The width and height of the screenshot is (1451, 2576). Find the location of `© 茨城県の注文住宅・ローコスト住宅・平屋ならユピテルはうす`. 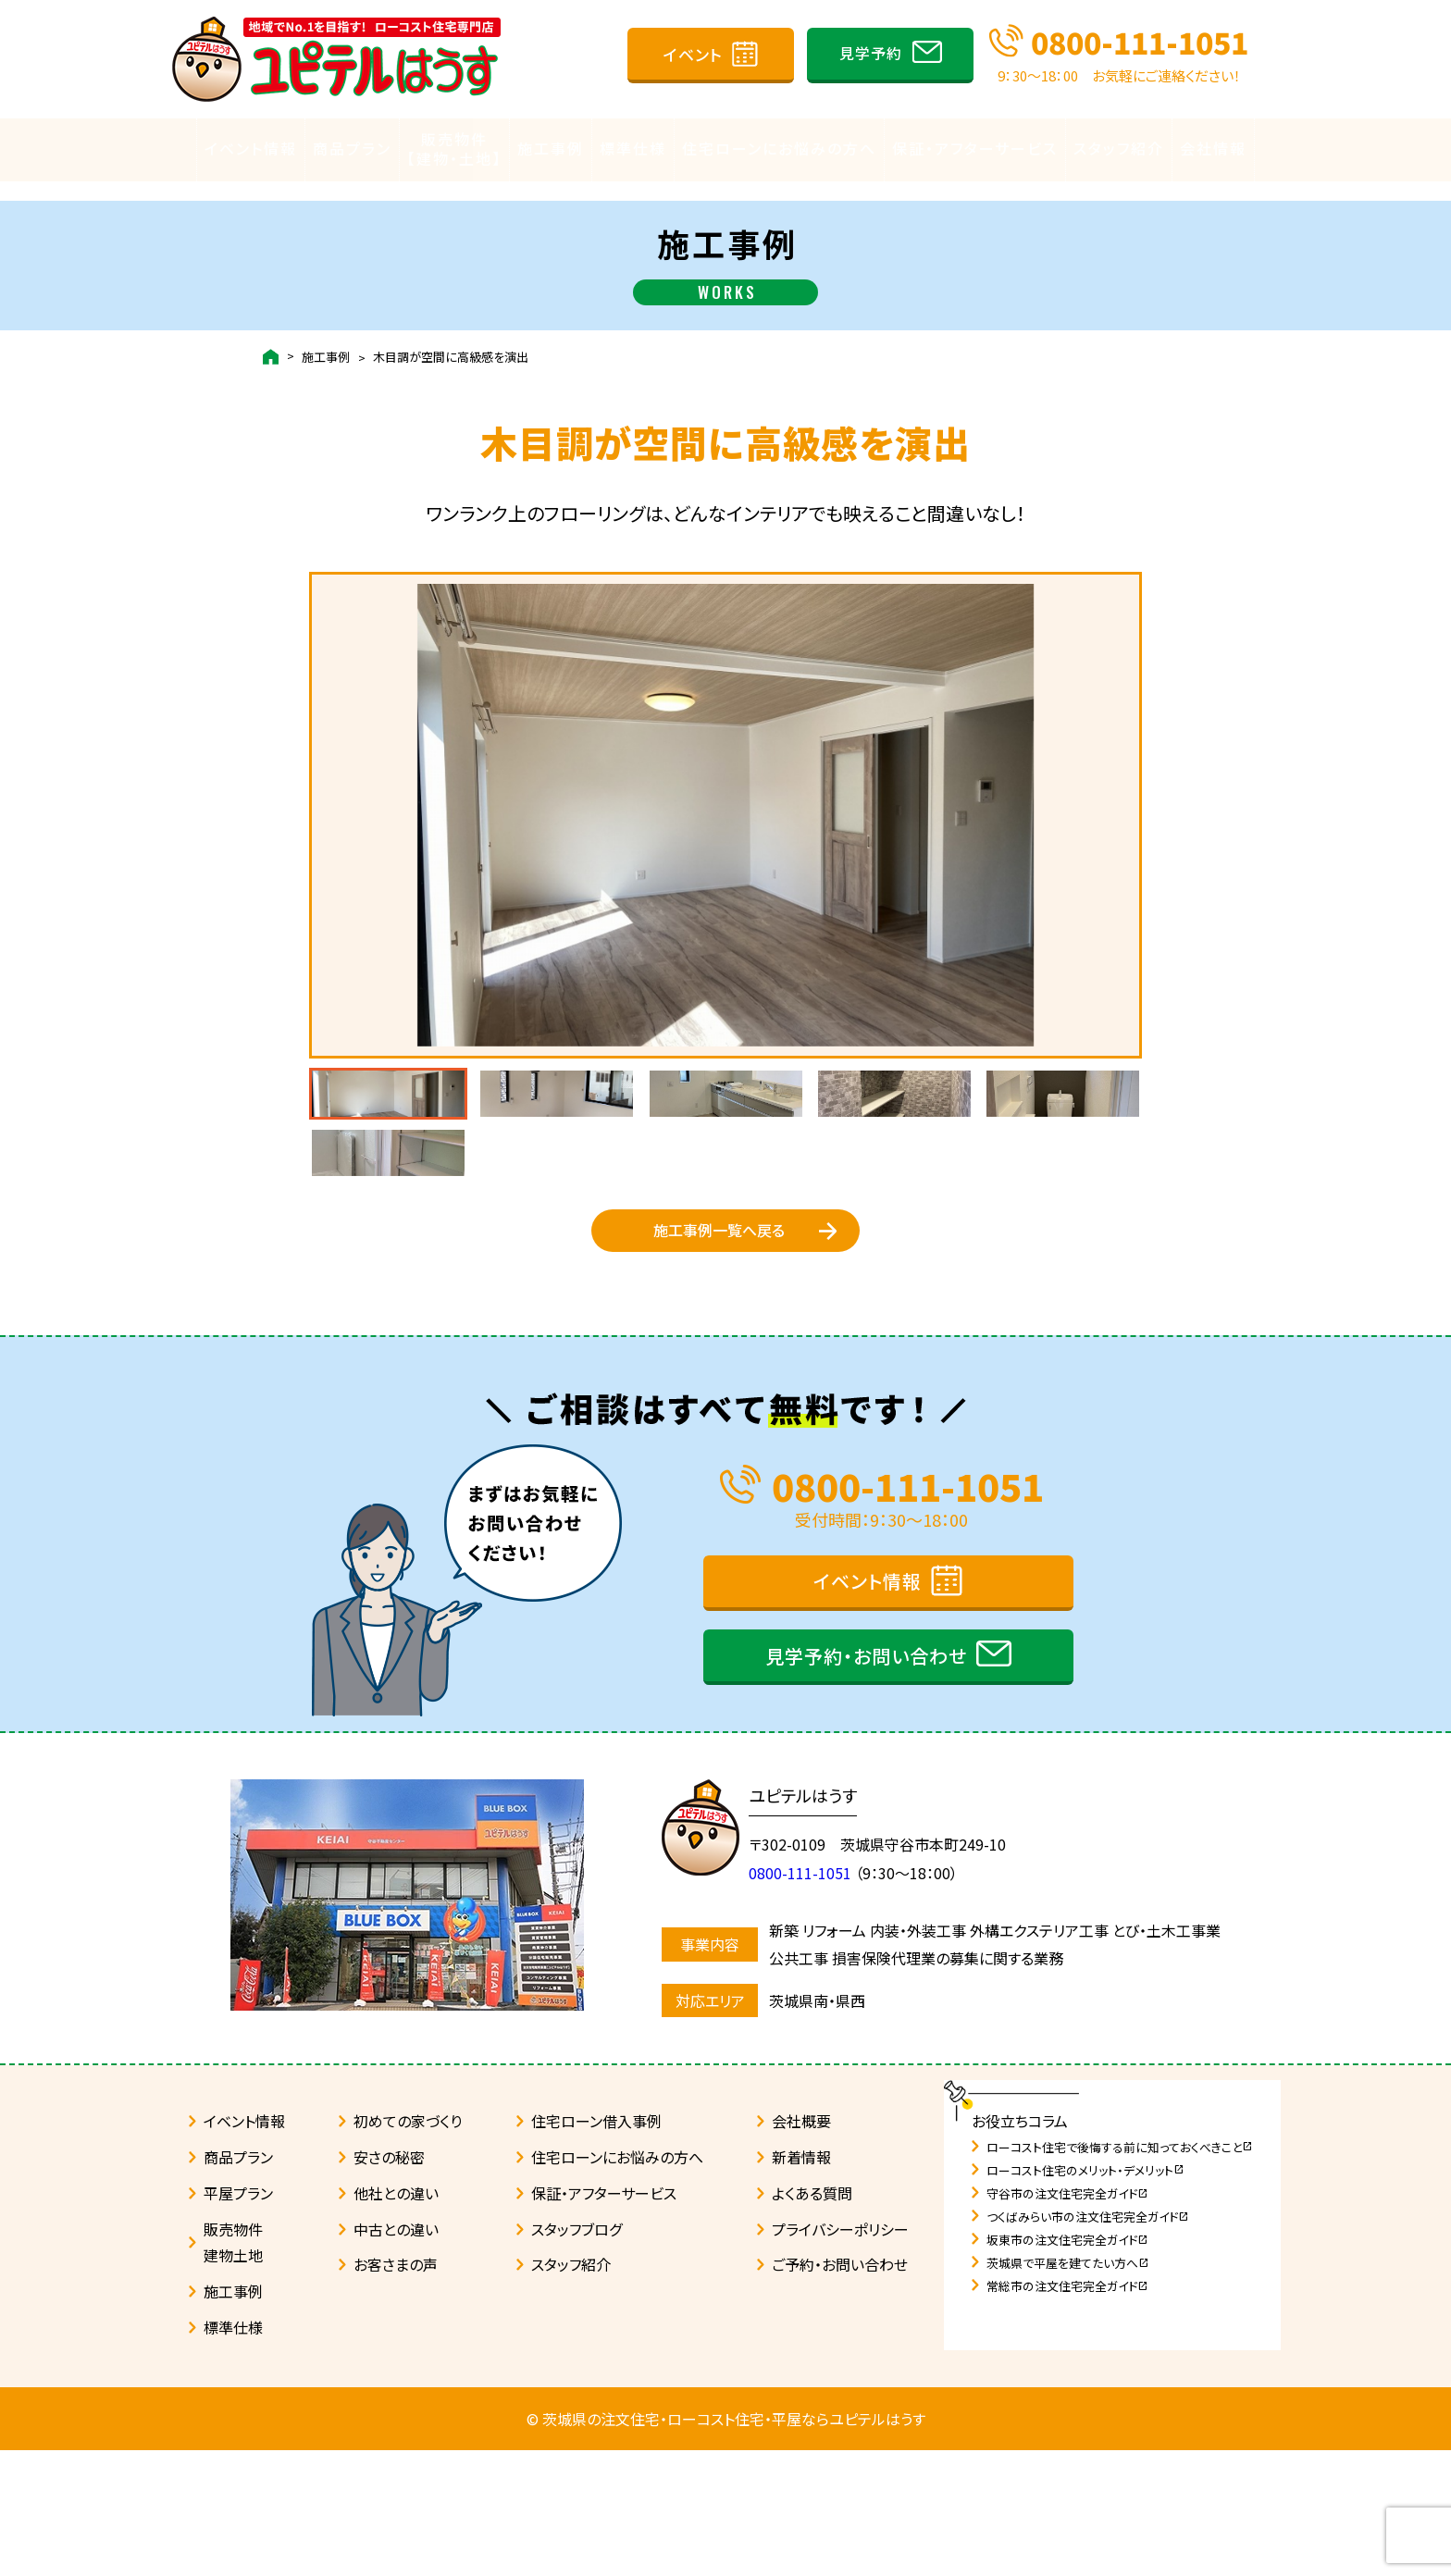

© 茨城県の注文住宅・ローコスト住宅・平屋ならユピテルはうす is located at coordinates (726, 2544).